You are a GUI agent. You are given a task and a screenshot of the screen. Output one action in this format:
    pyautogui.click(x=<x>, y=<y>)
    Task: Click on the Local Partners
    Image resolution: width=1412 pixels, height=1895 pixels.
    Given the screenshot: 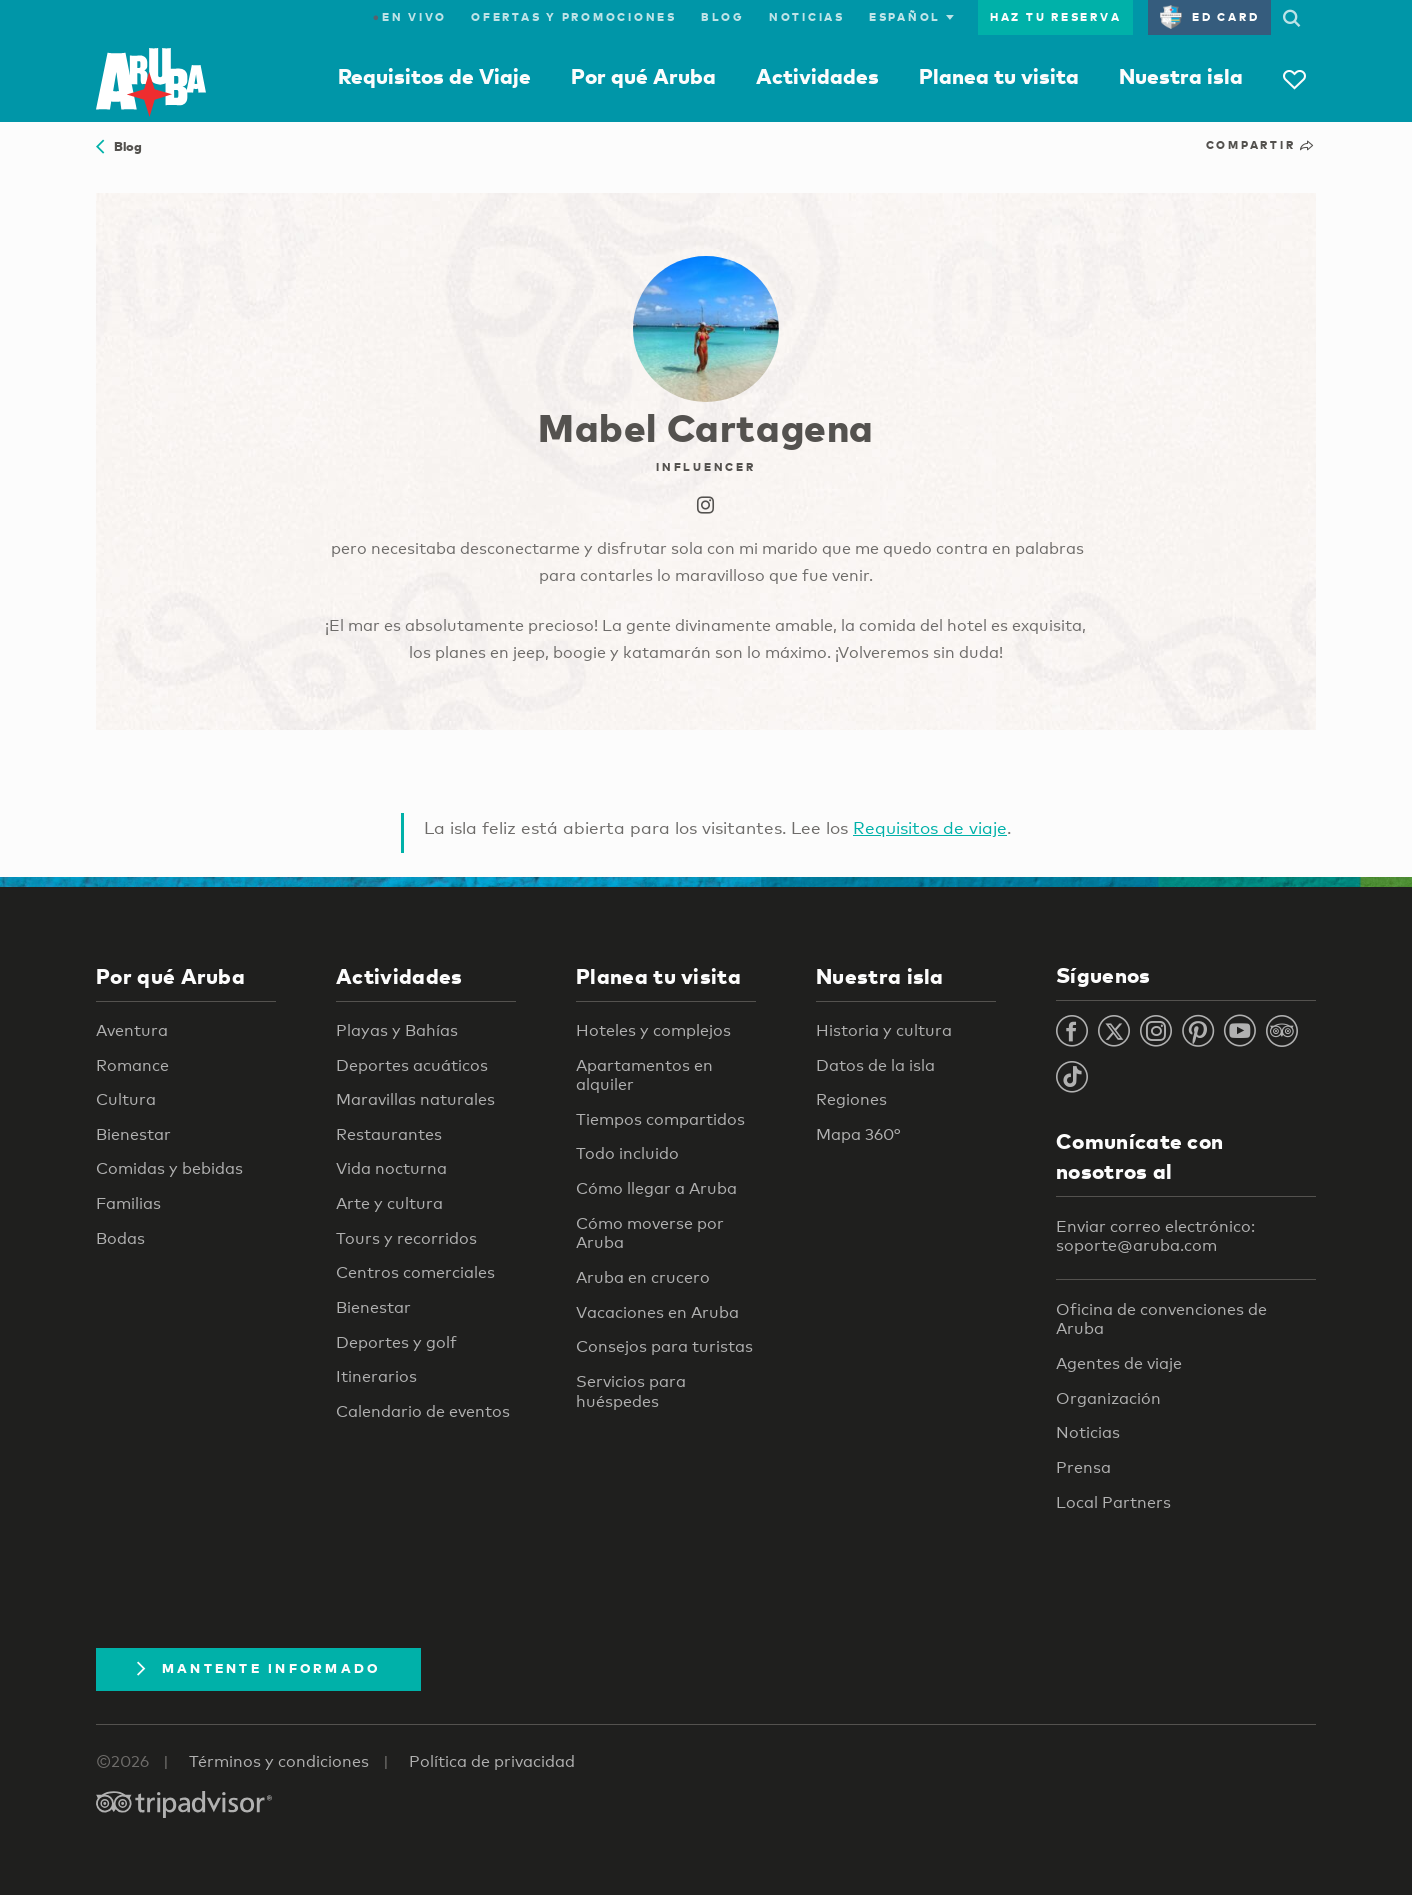 What is the action you would take?
    pyautogui.click(x=1113, y=1502)
    